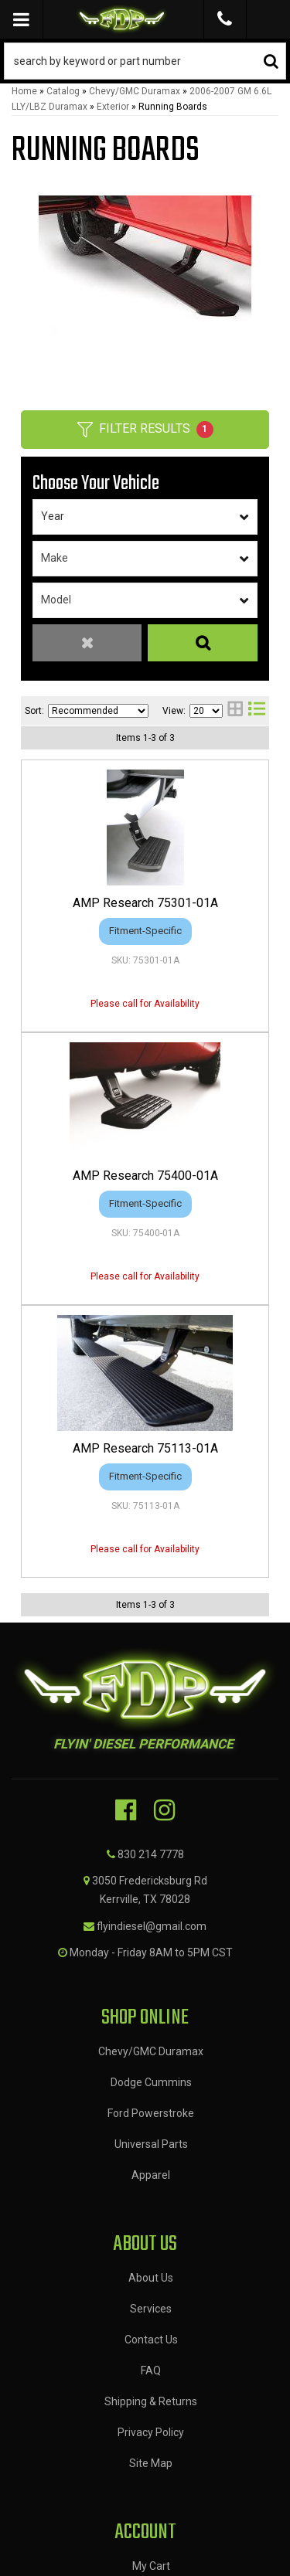  I want to click on [list layout], so click(256, 710).